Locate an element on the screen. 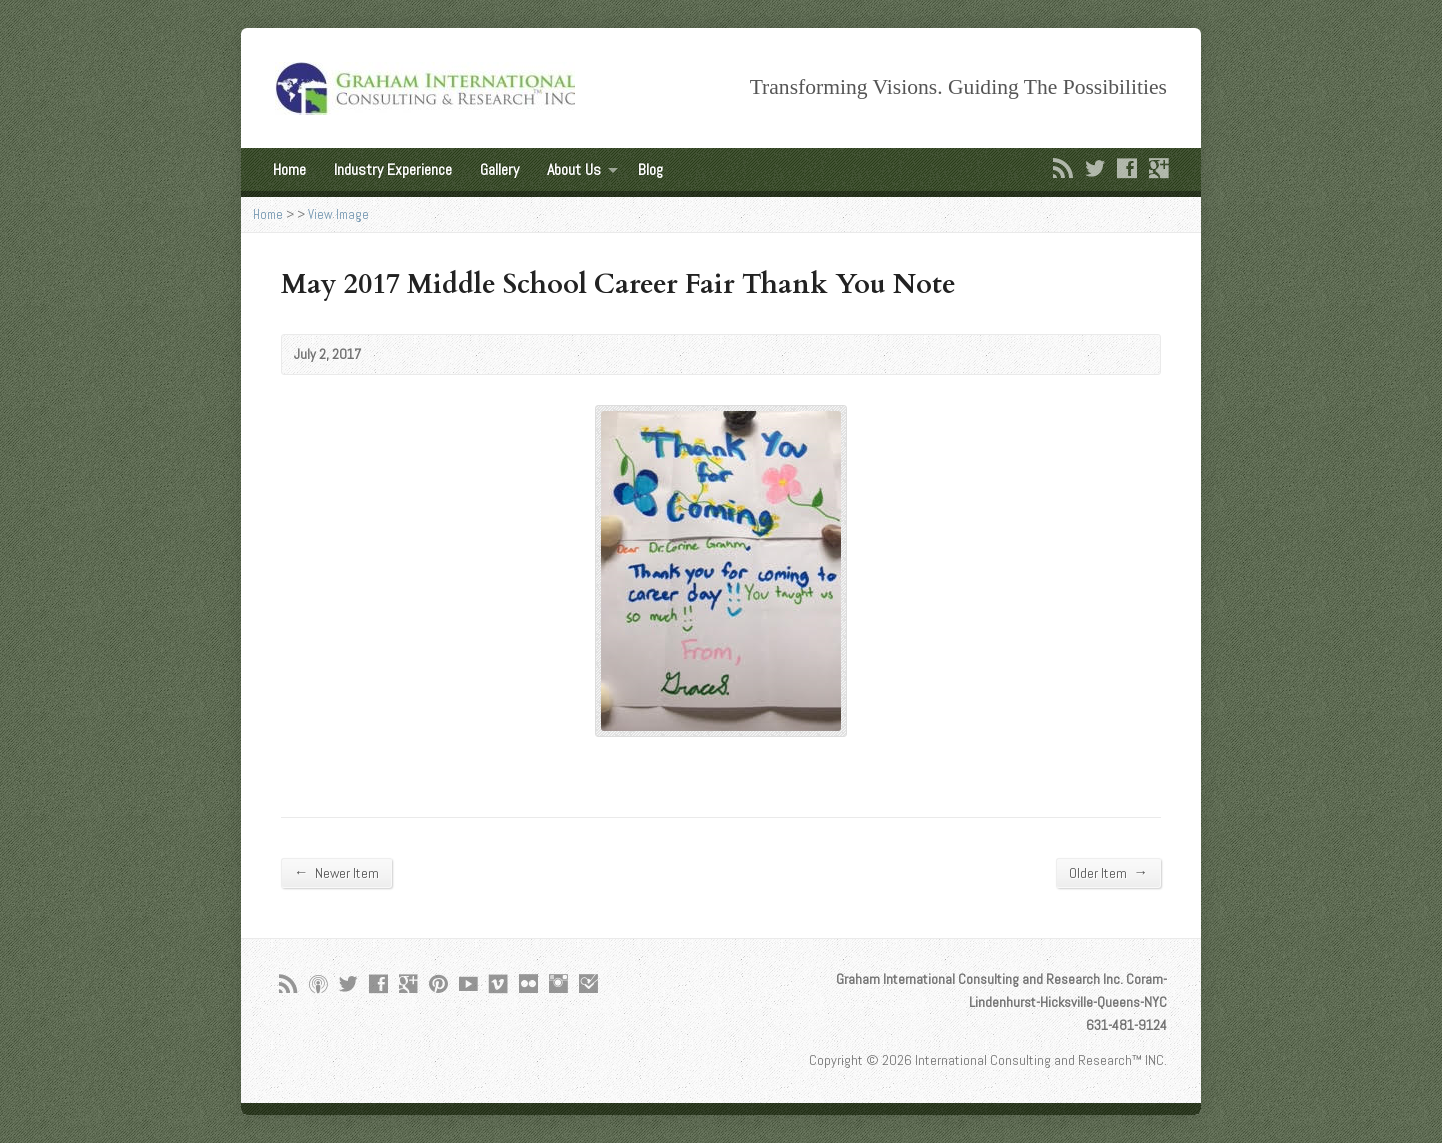 This screenshot has height=1143, width=1442. Industry Experience is located at coordinates (393, 169).